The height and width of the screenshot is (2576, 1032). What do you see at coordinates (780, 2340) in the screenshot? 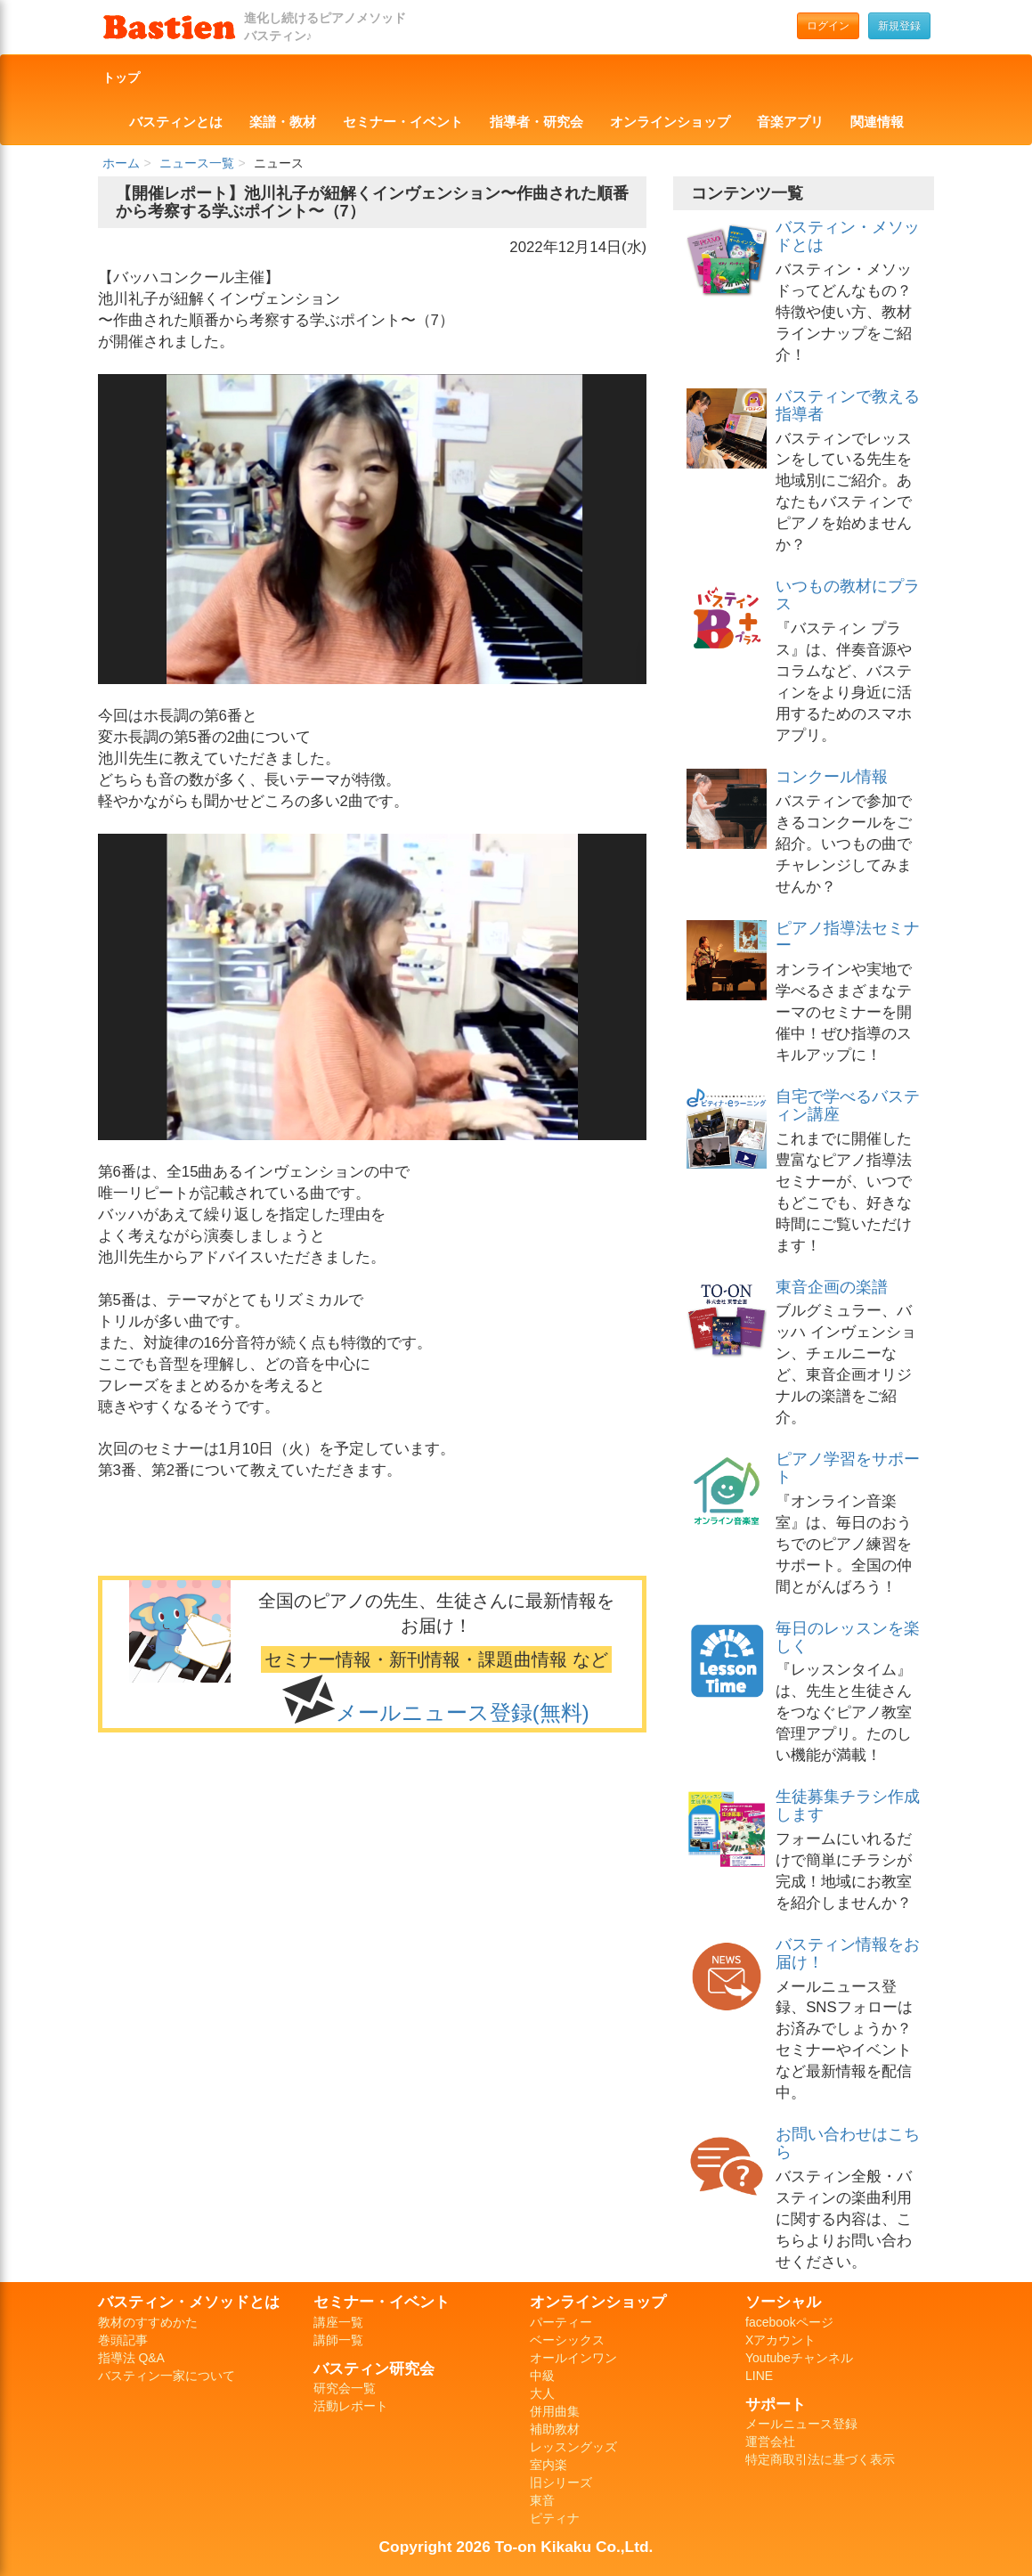
I see `Xアカウント` at bounding box center [780, 2340].